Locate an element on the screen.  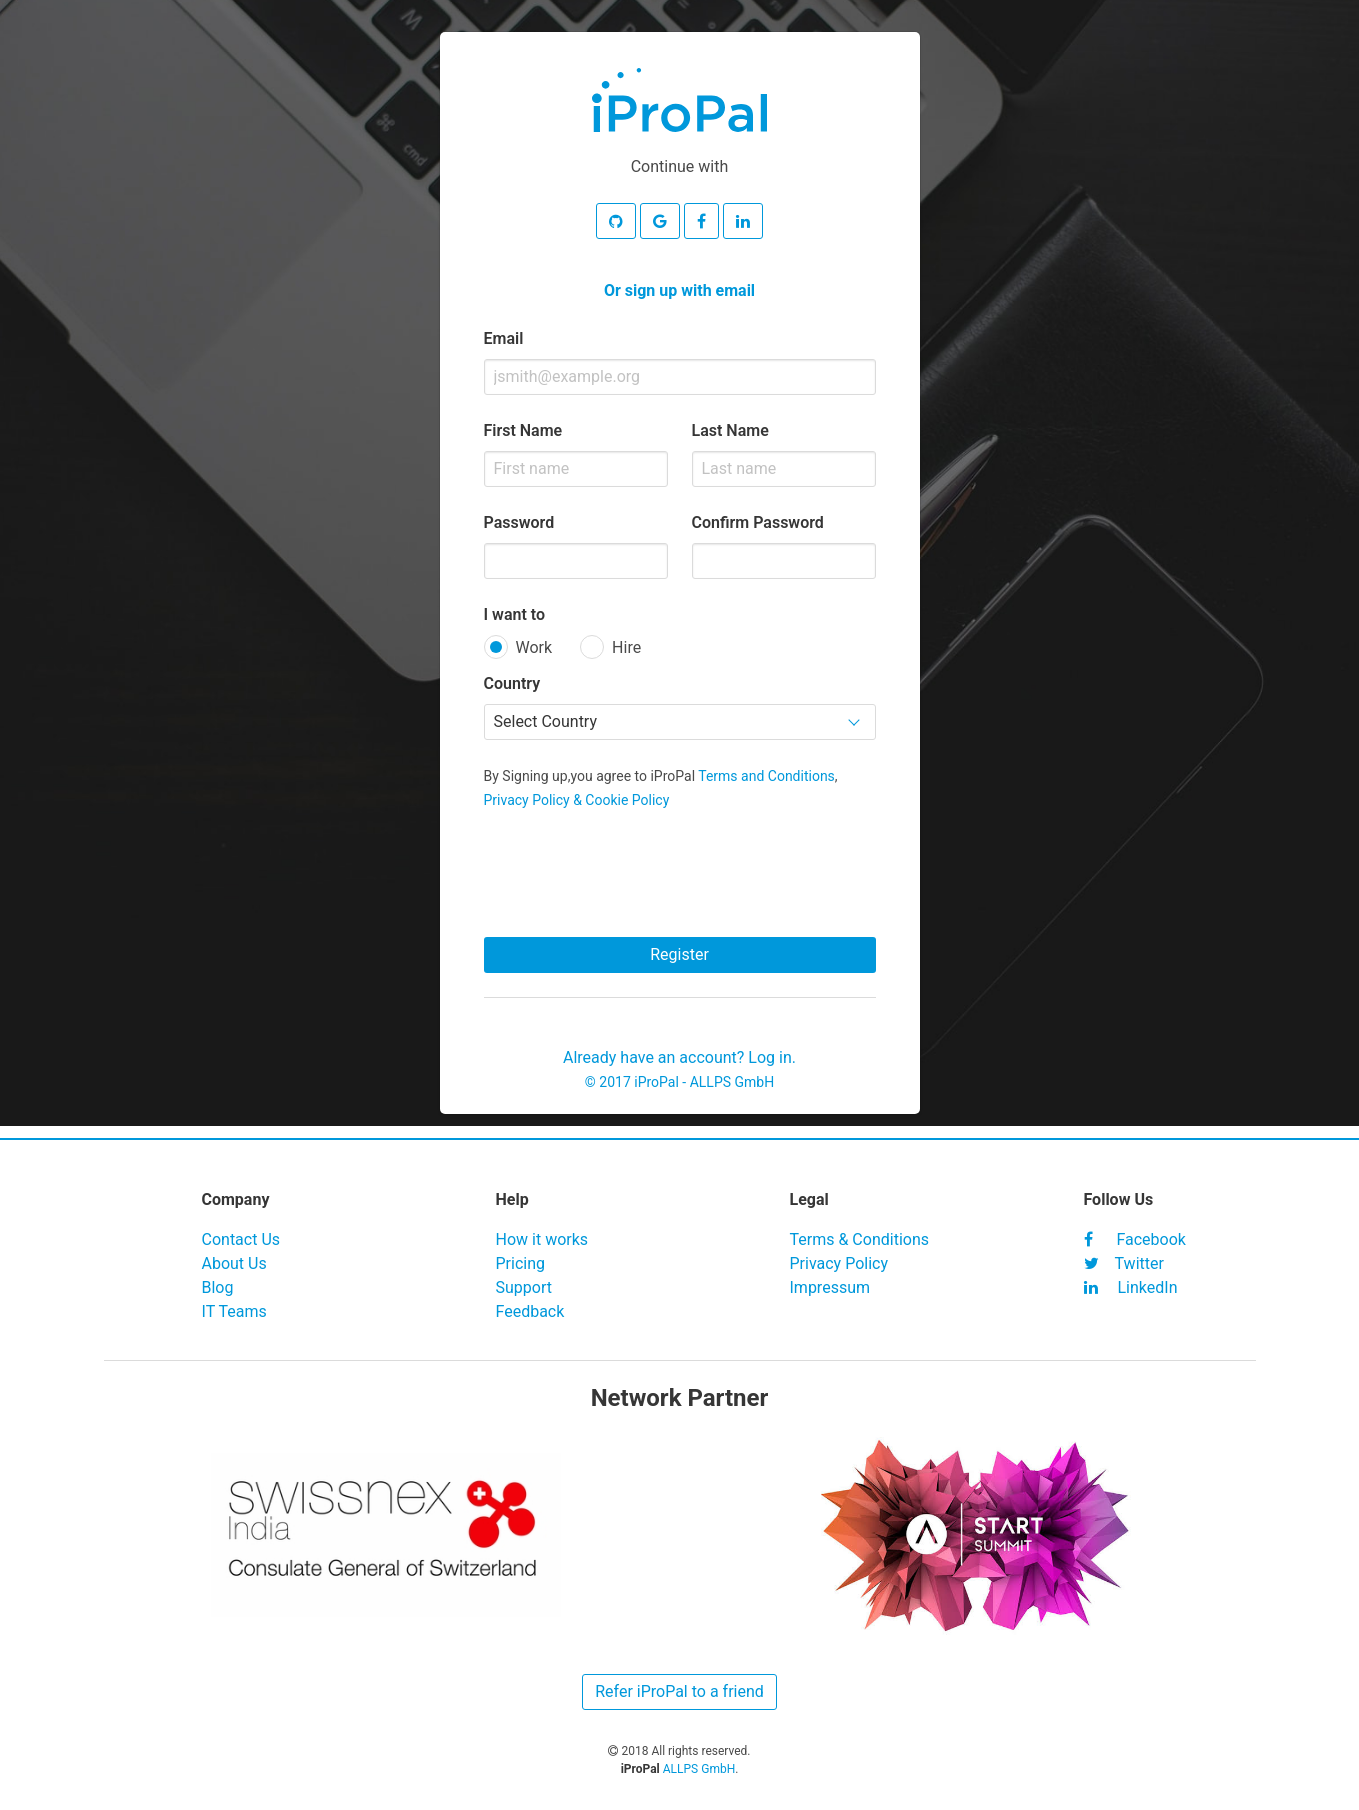
Last Name is located at coordinates (730, 430).